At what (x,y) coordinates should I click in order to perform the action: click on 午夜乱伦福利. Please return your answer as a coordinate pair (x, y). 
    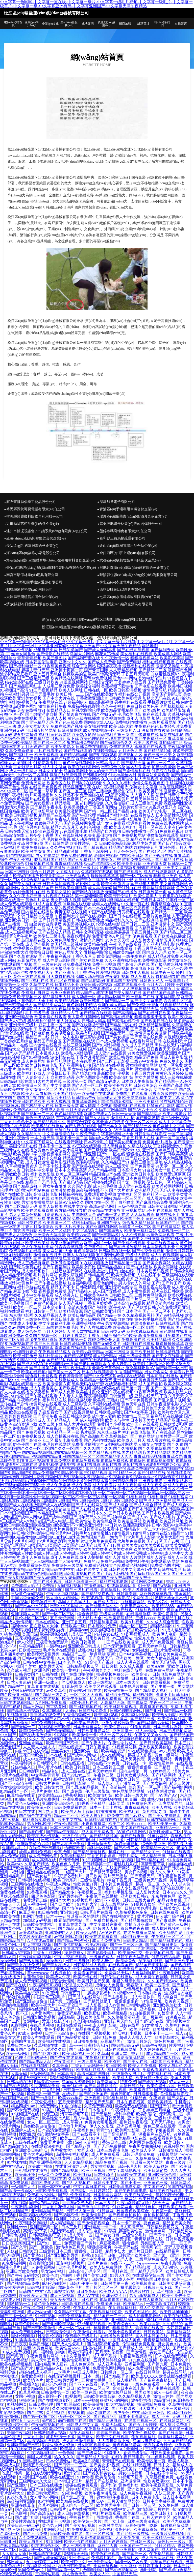
    Looking at the image, I should click on (21, 859).